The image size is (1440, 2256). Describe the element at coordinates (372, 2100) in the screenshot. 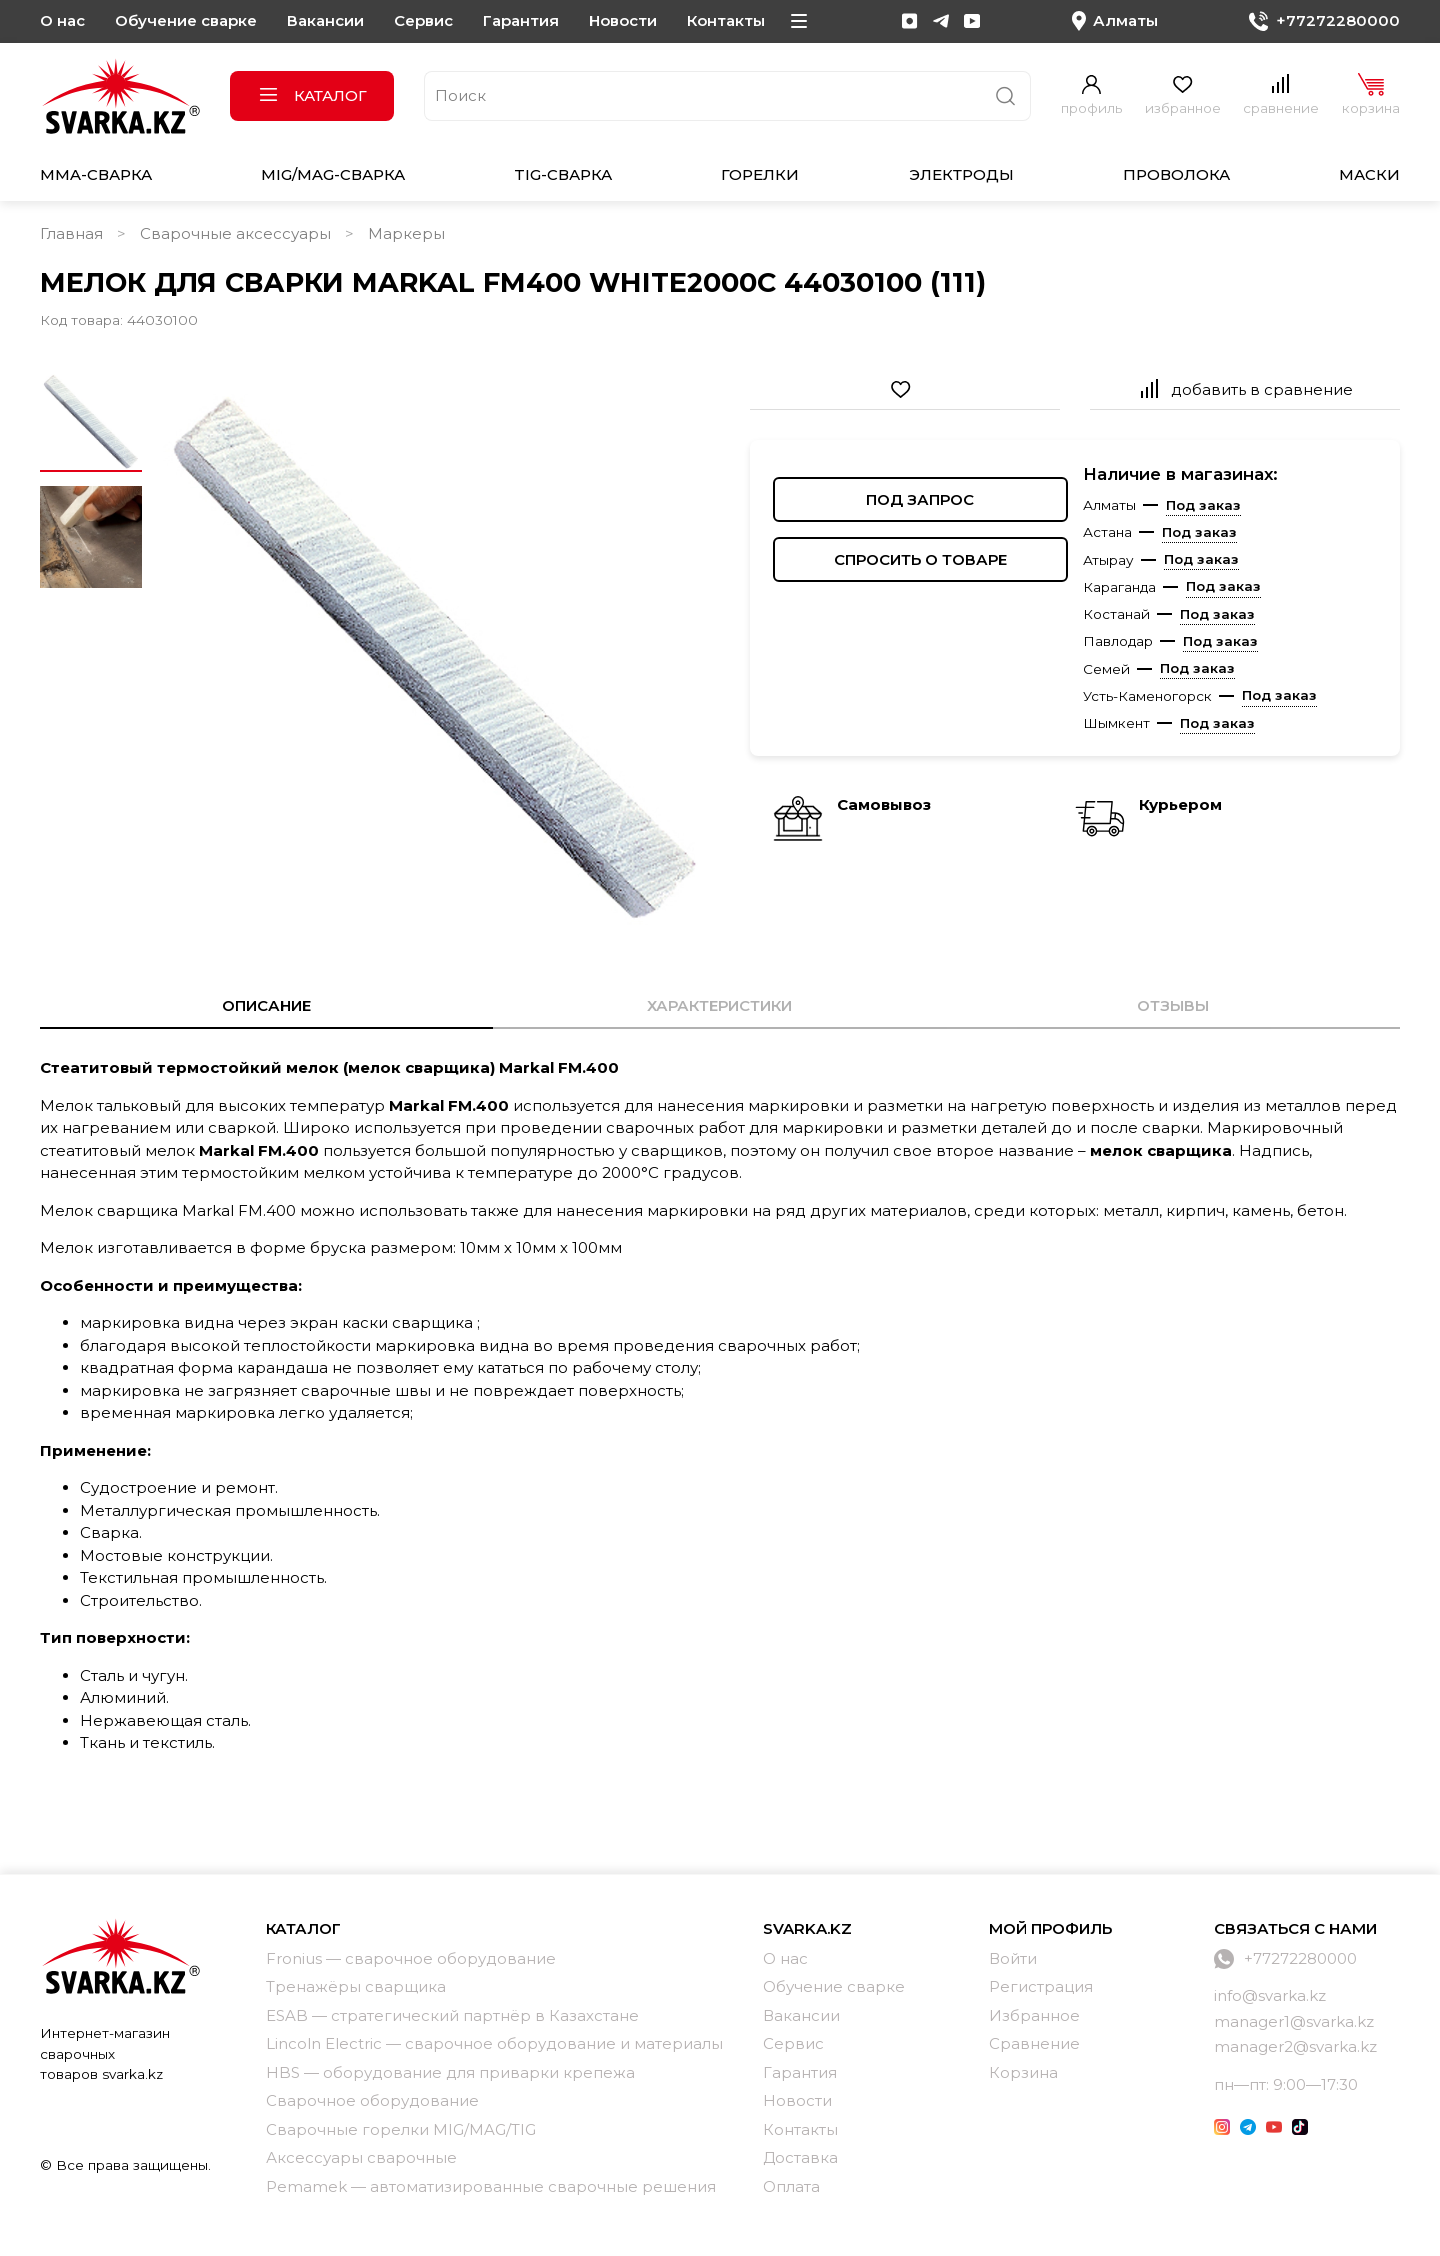

I see `Сварочное оборудование` at that location.